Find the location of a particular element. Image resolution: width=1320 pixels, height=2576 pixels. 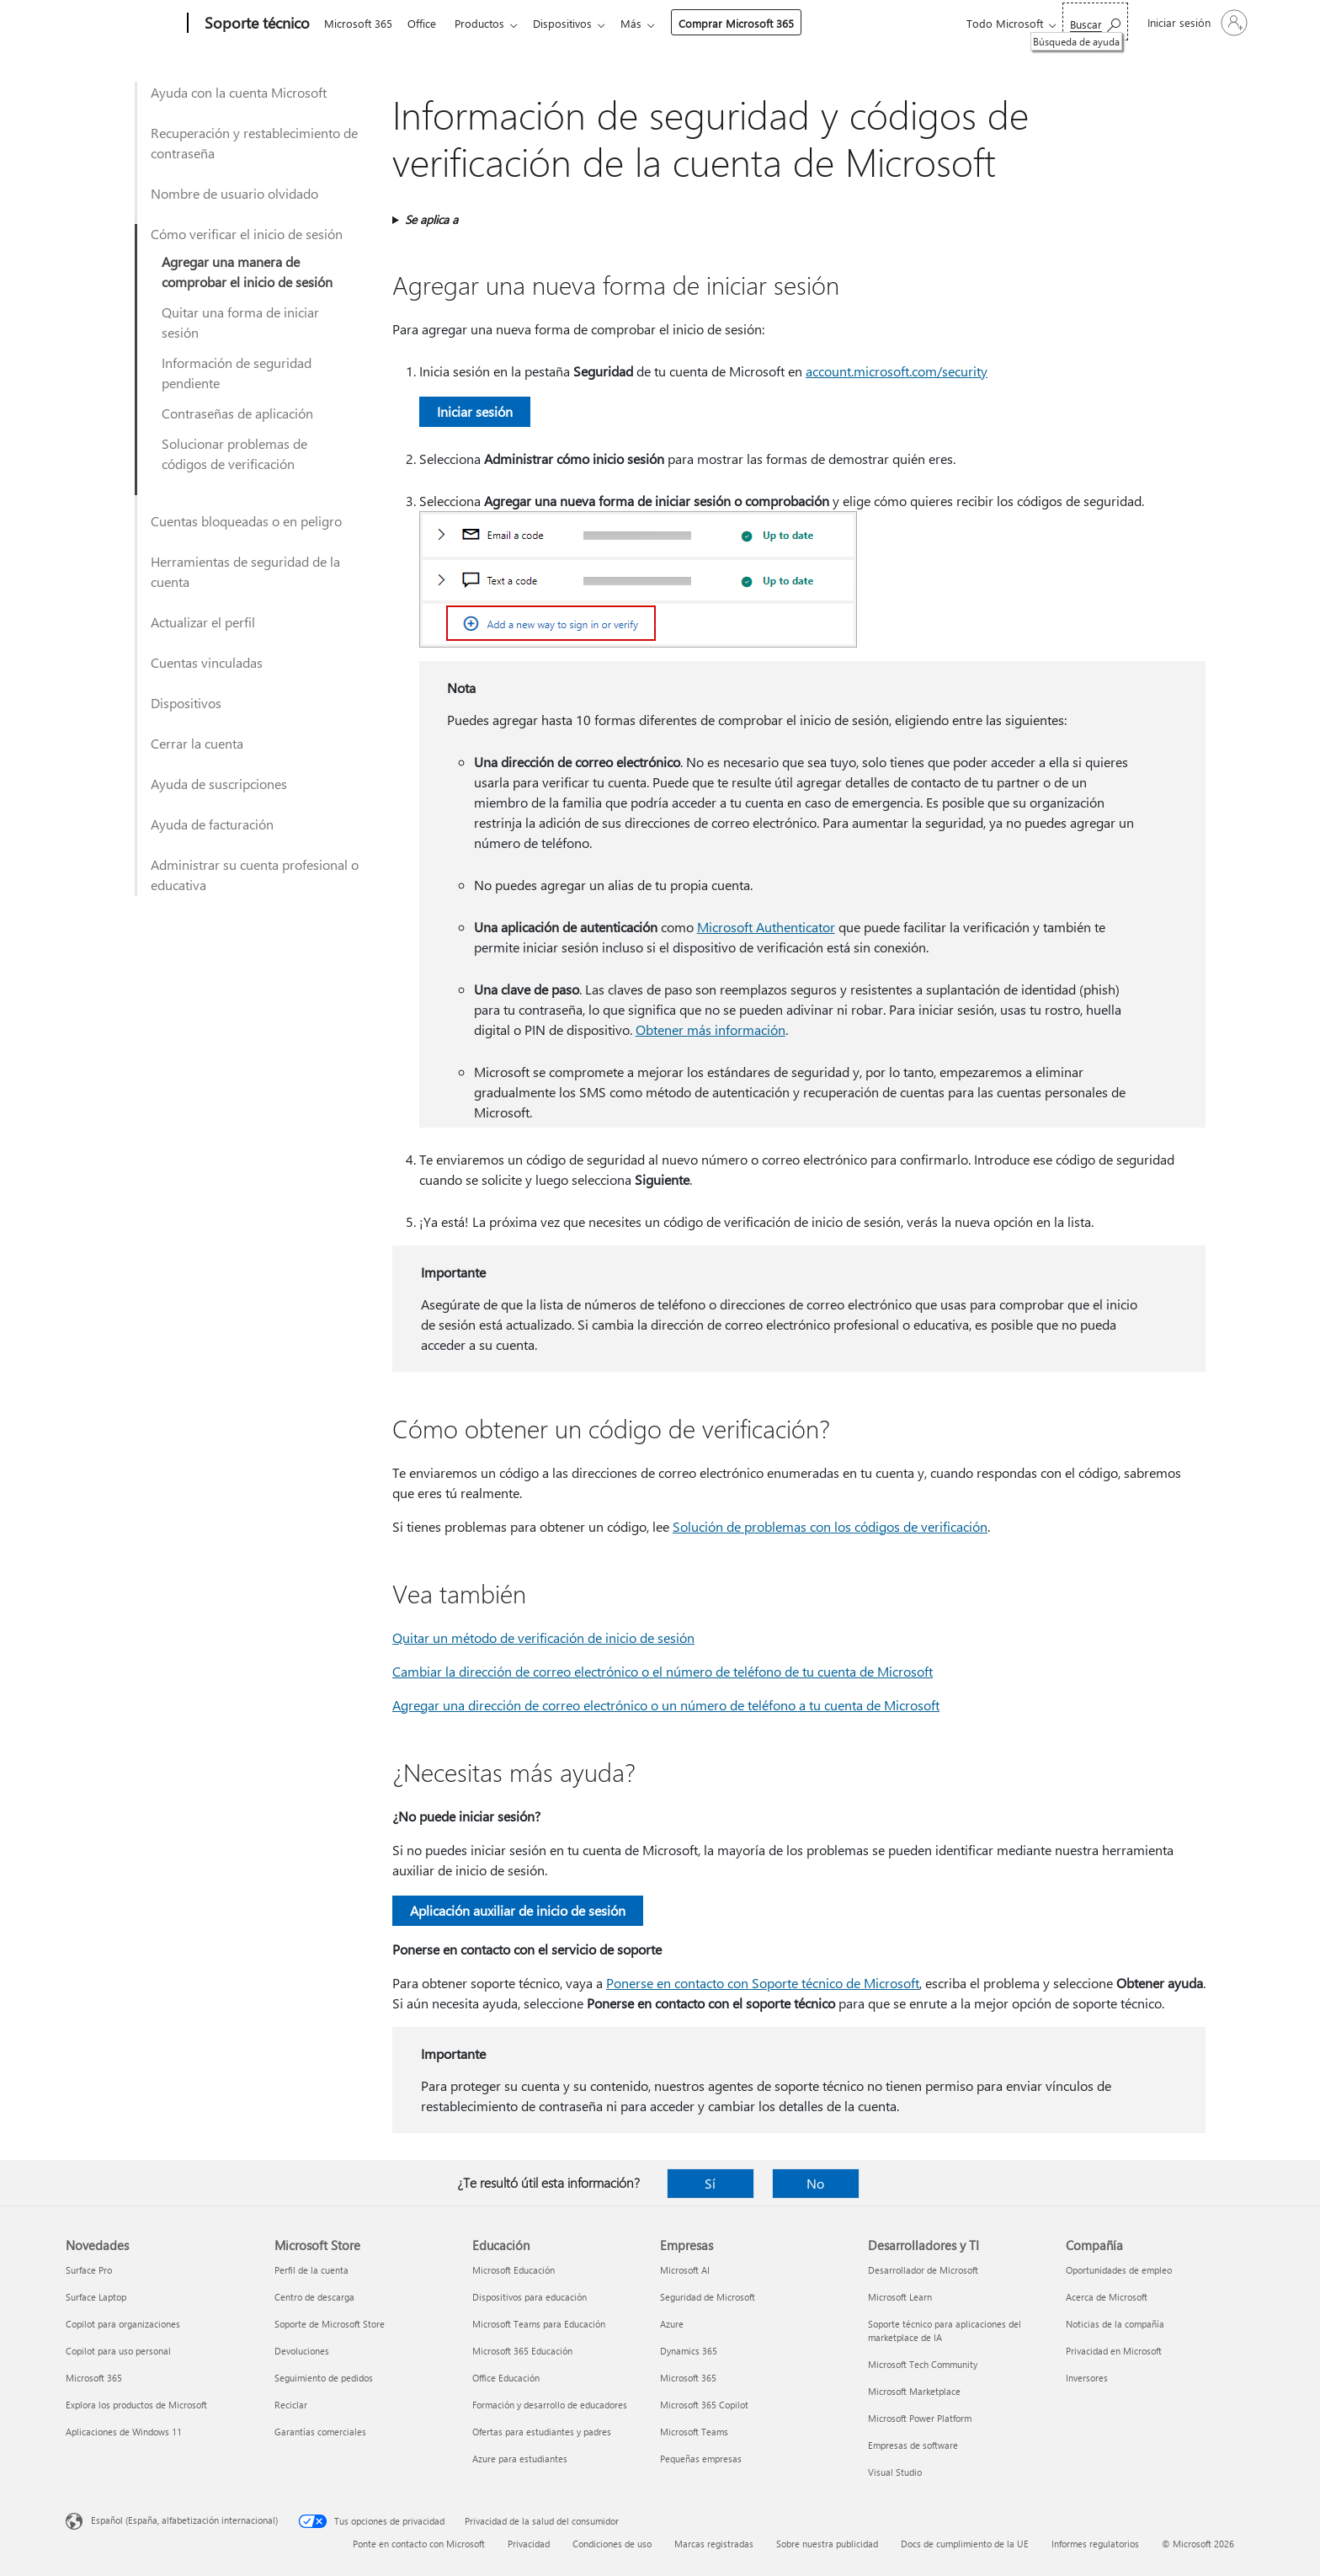

Acerca de Microsoft [Acerca de Microsoft Compañía] is located at coordinates (1106, 2297).